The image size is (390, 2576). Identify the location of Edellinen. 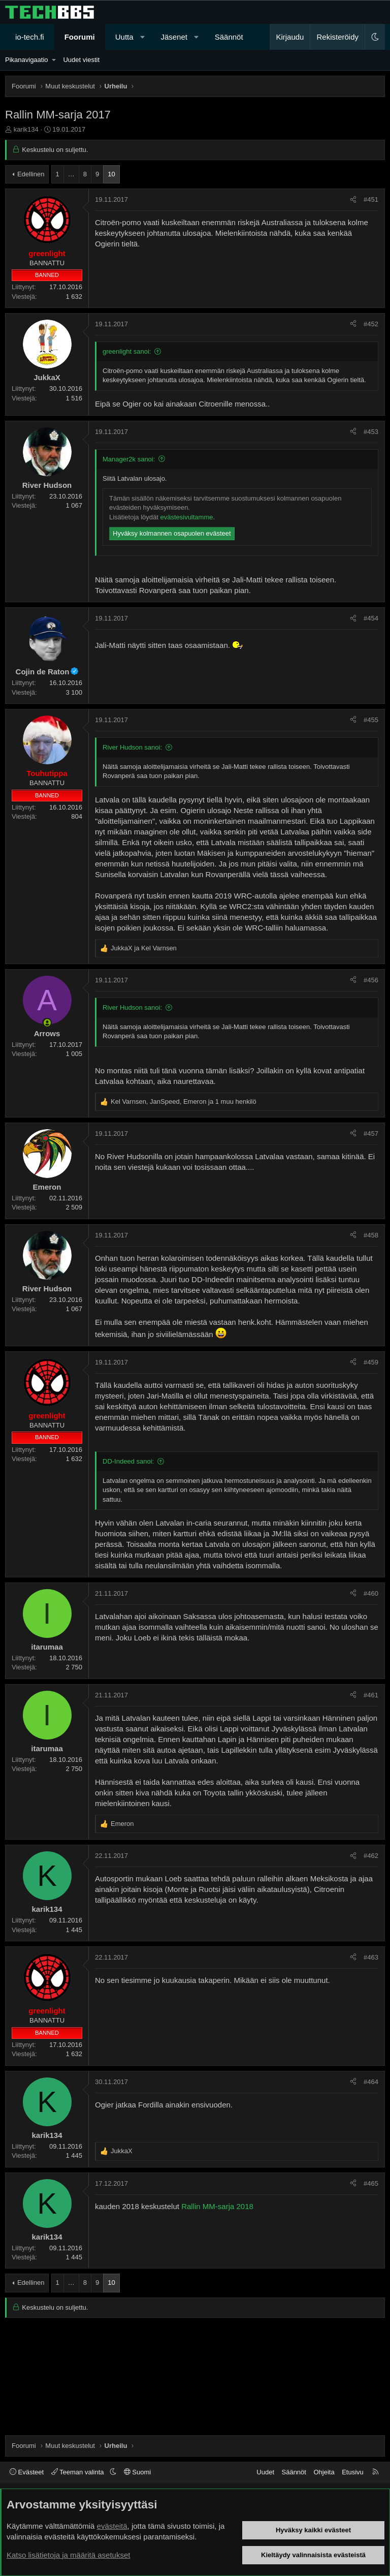
(31, 174).